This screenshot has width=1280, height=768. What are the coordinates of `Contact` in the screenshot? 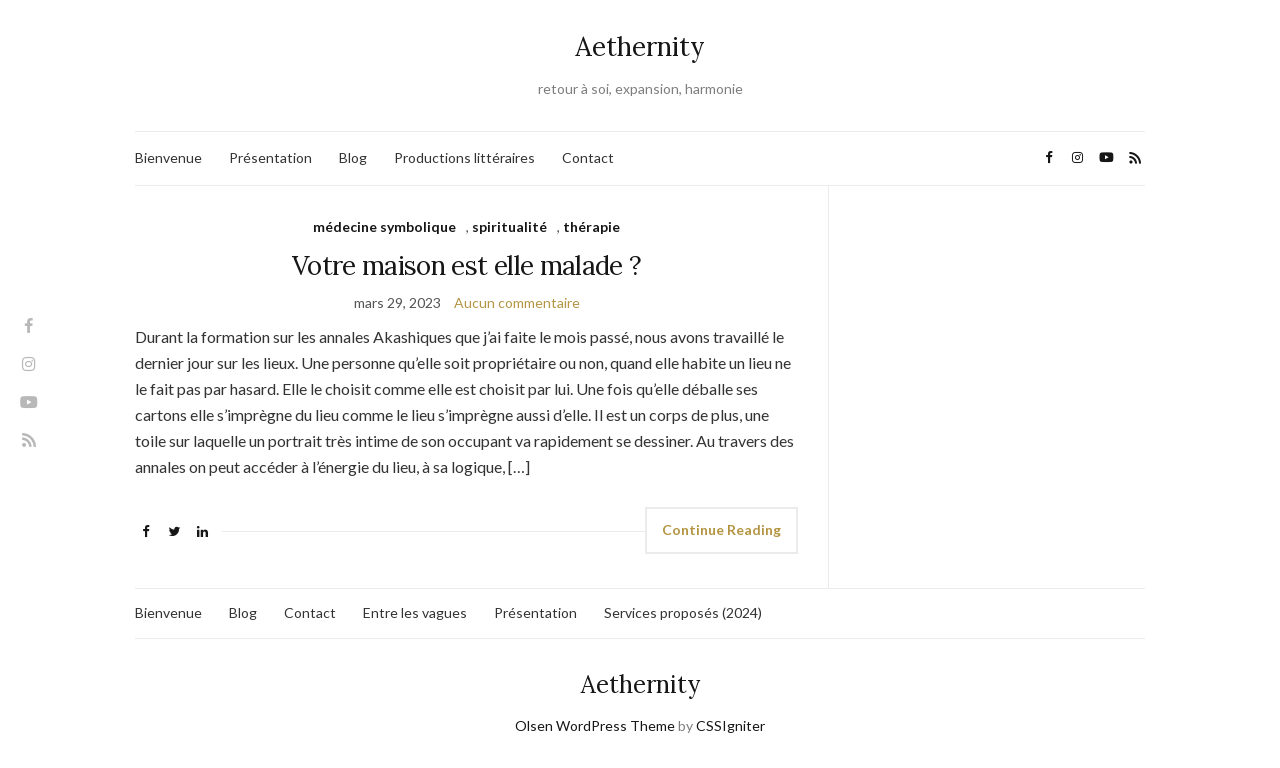 It's located at (588, 157).